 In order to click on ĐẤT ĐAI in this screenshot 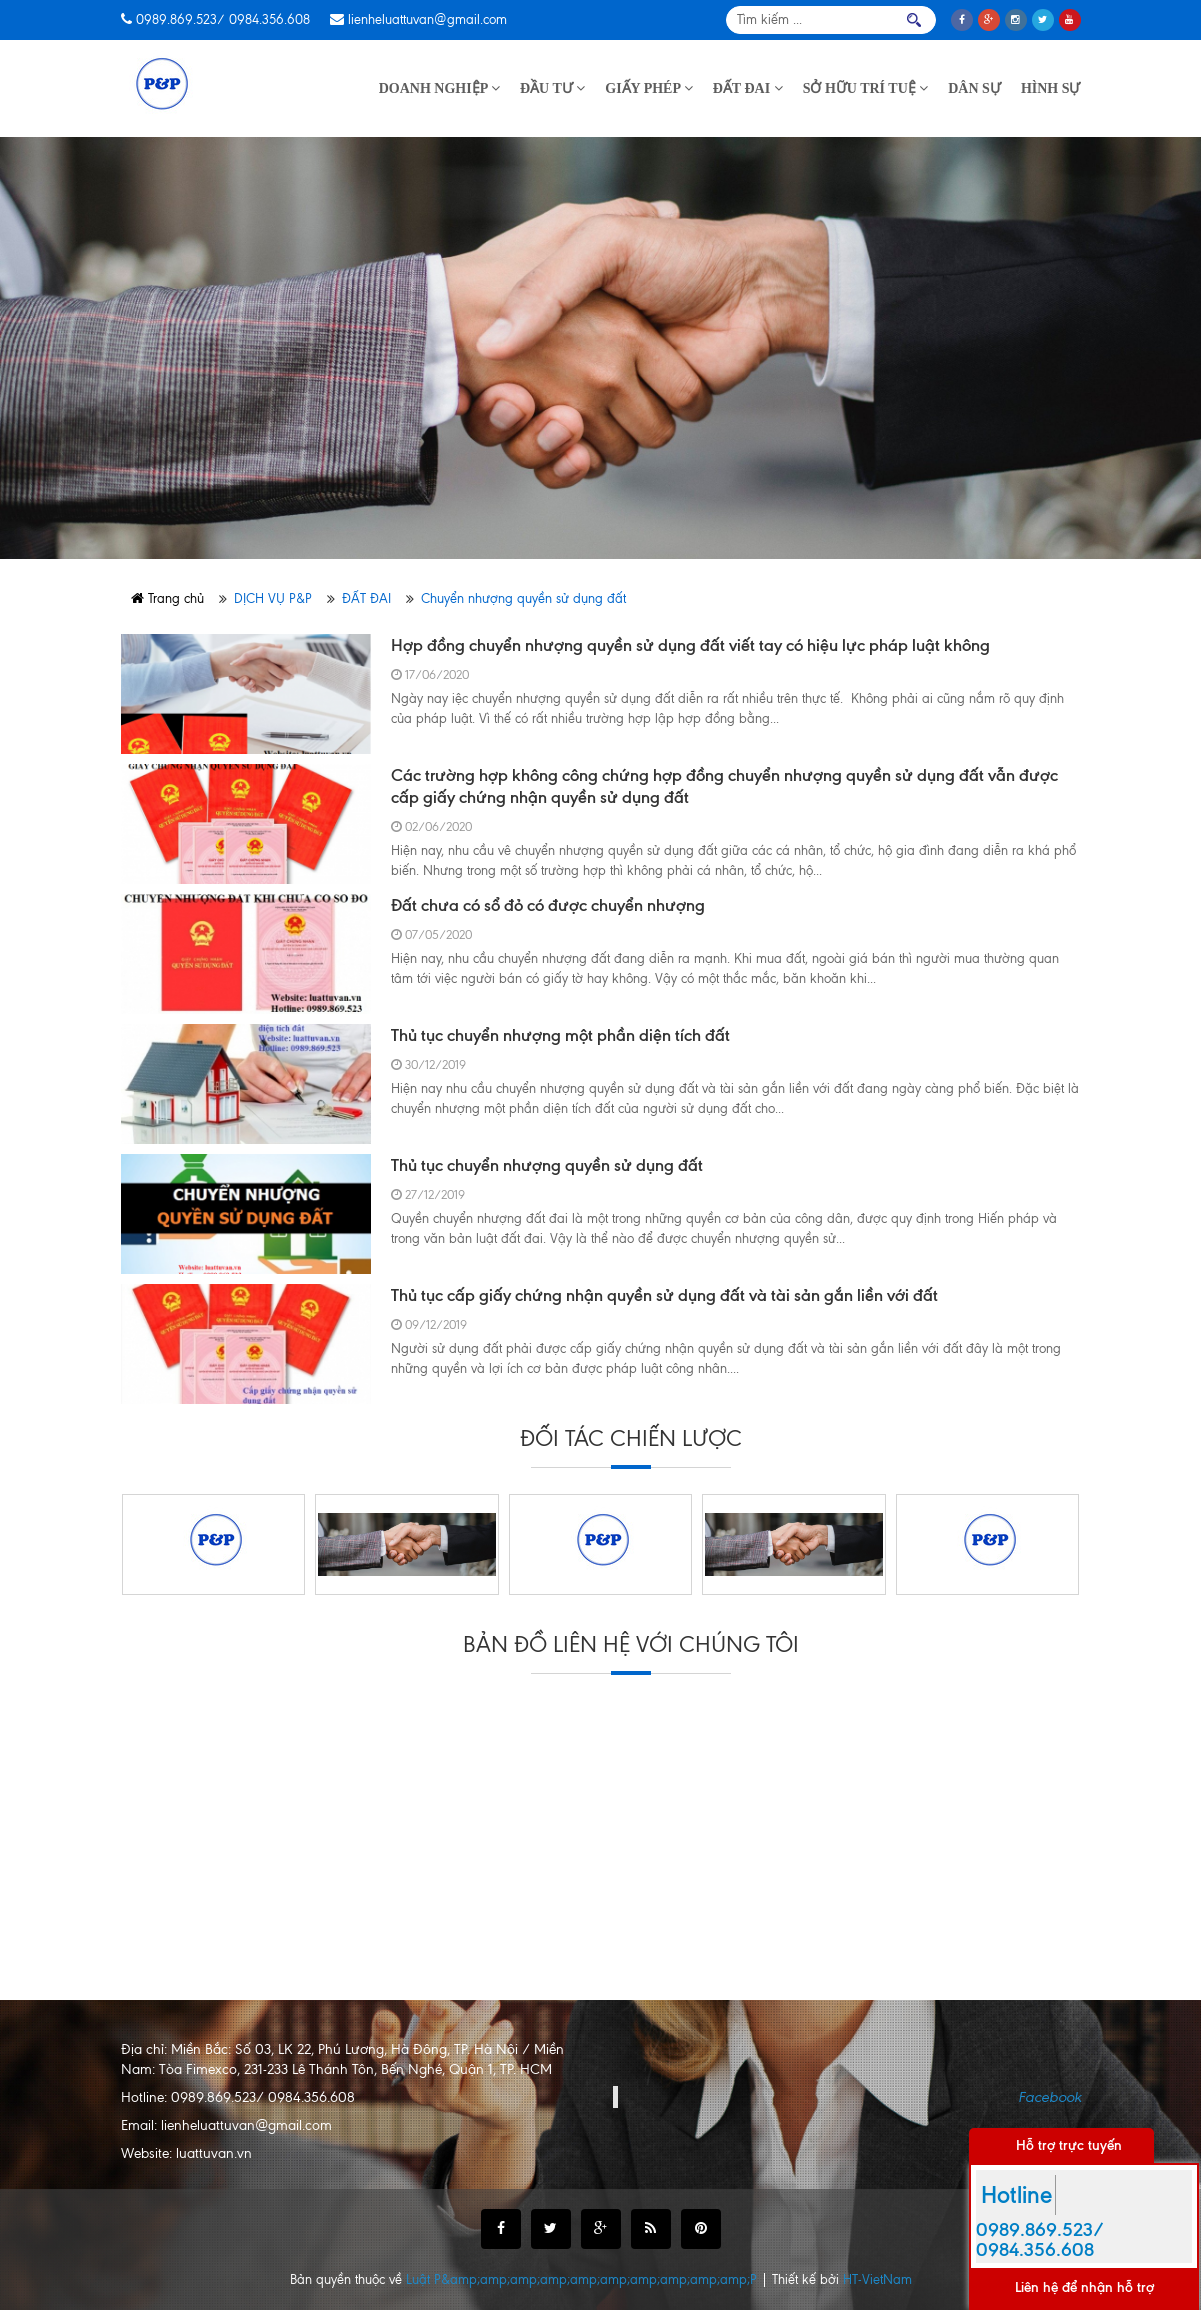, I will do `click(748, 88)`.